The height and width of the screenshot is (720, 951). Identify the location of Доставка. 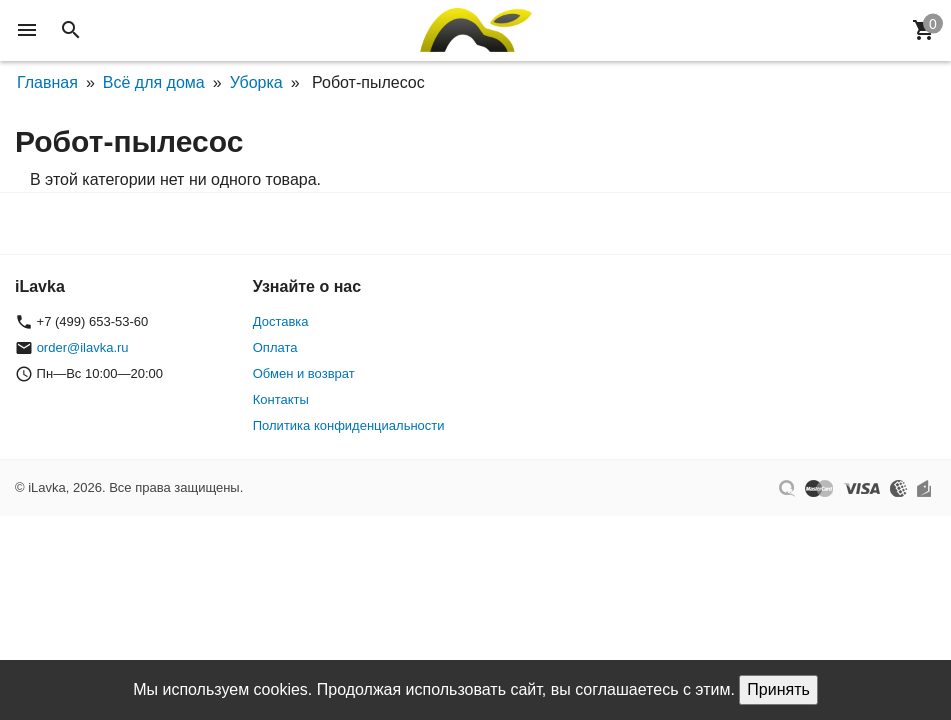
(281, 321).